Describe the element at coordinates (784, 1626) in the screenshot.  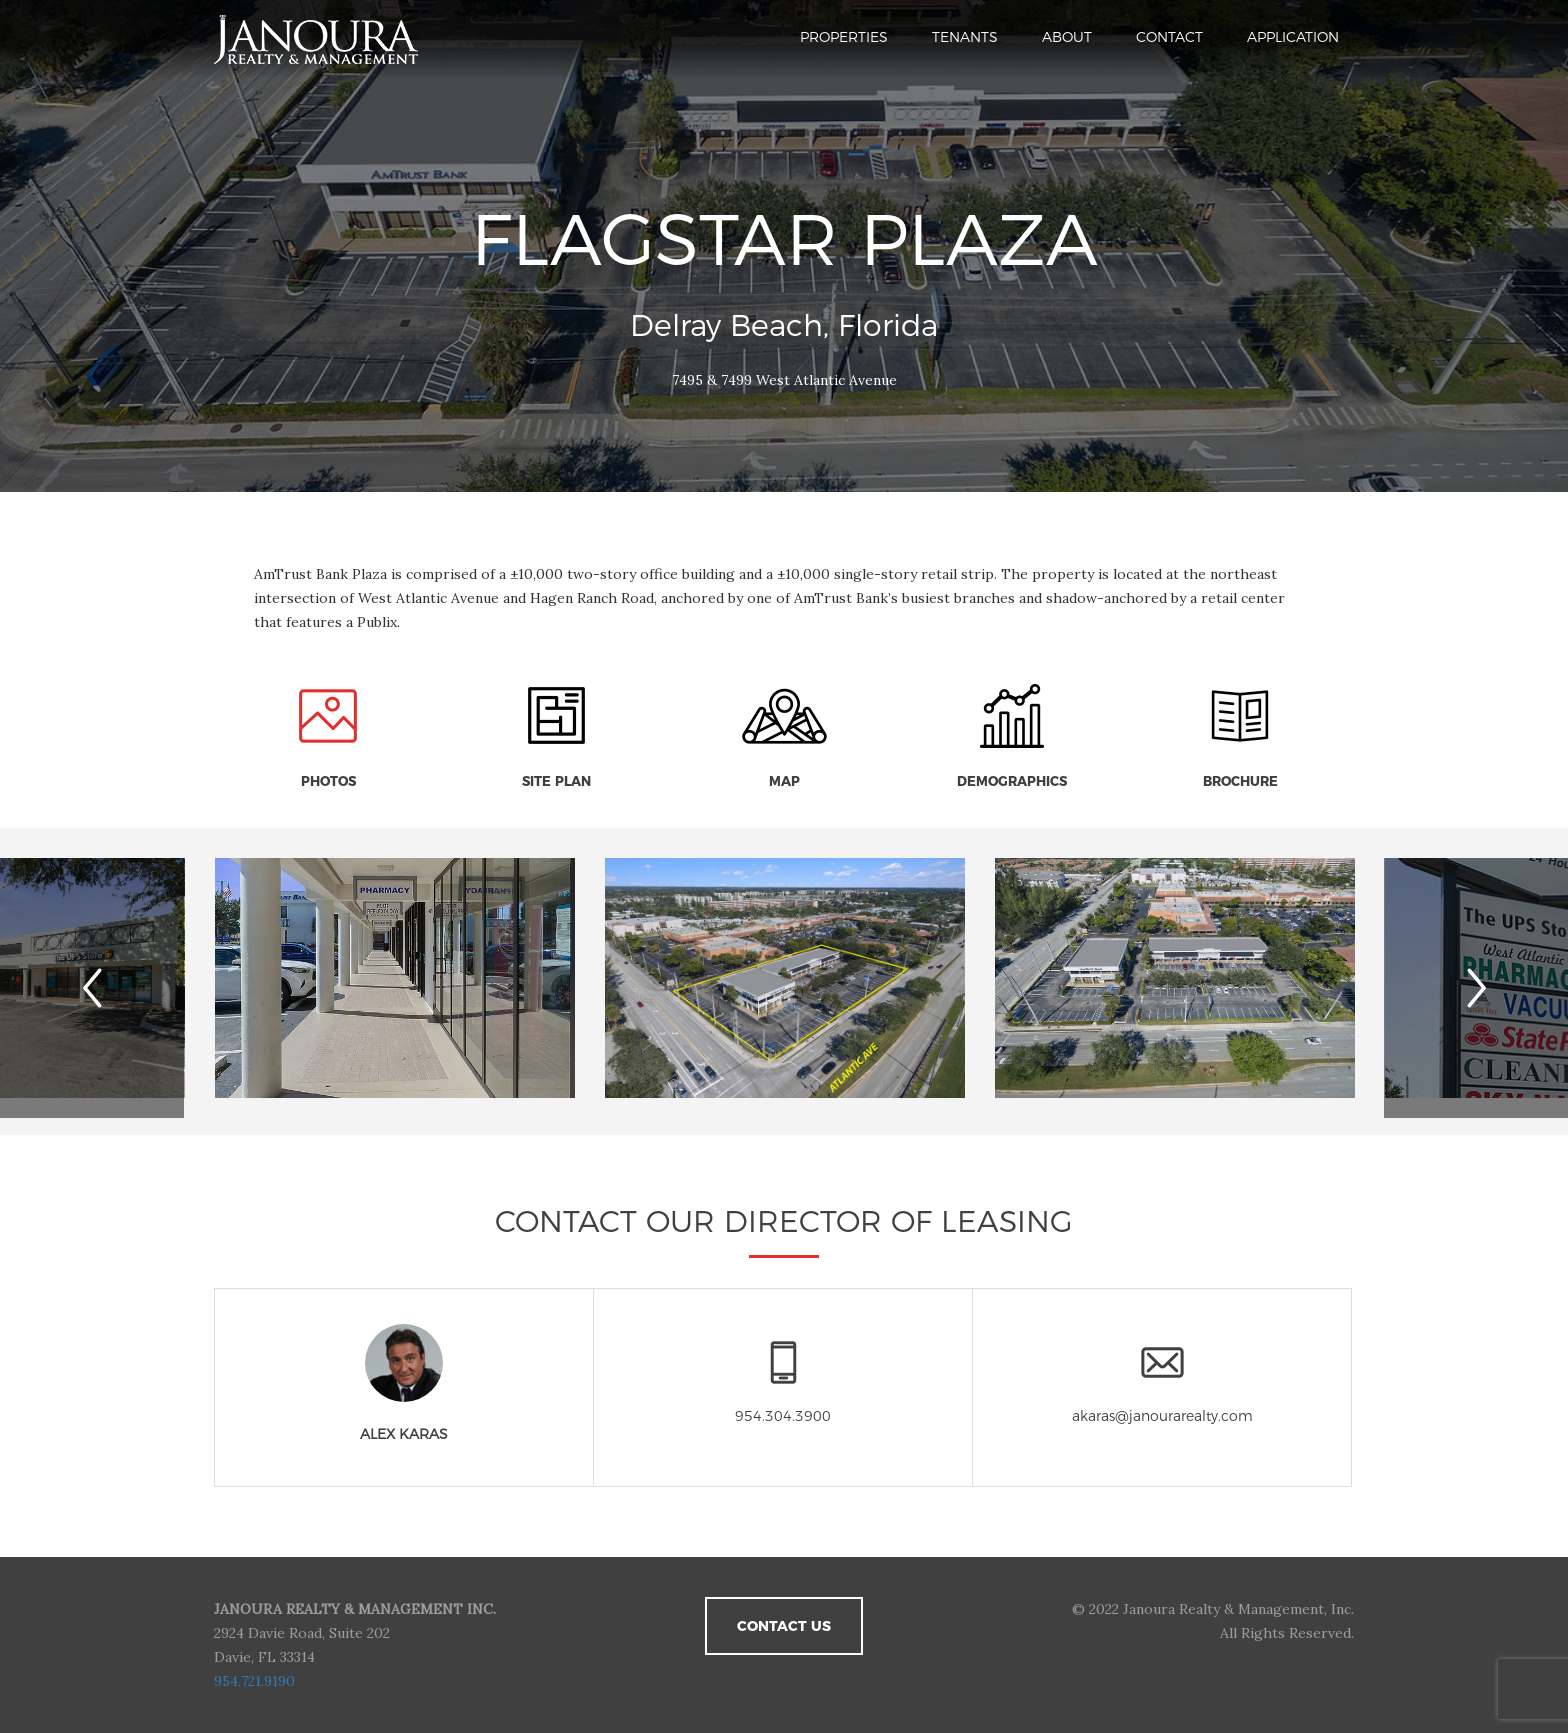
I see `Contact Us` at that location.